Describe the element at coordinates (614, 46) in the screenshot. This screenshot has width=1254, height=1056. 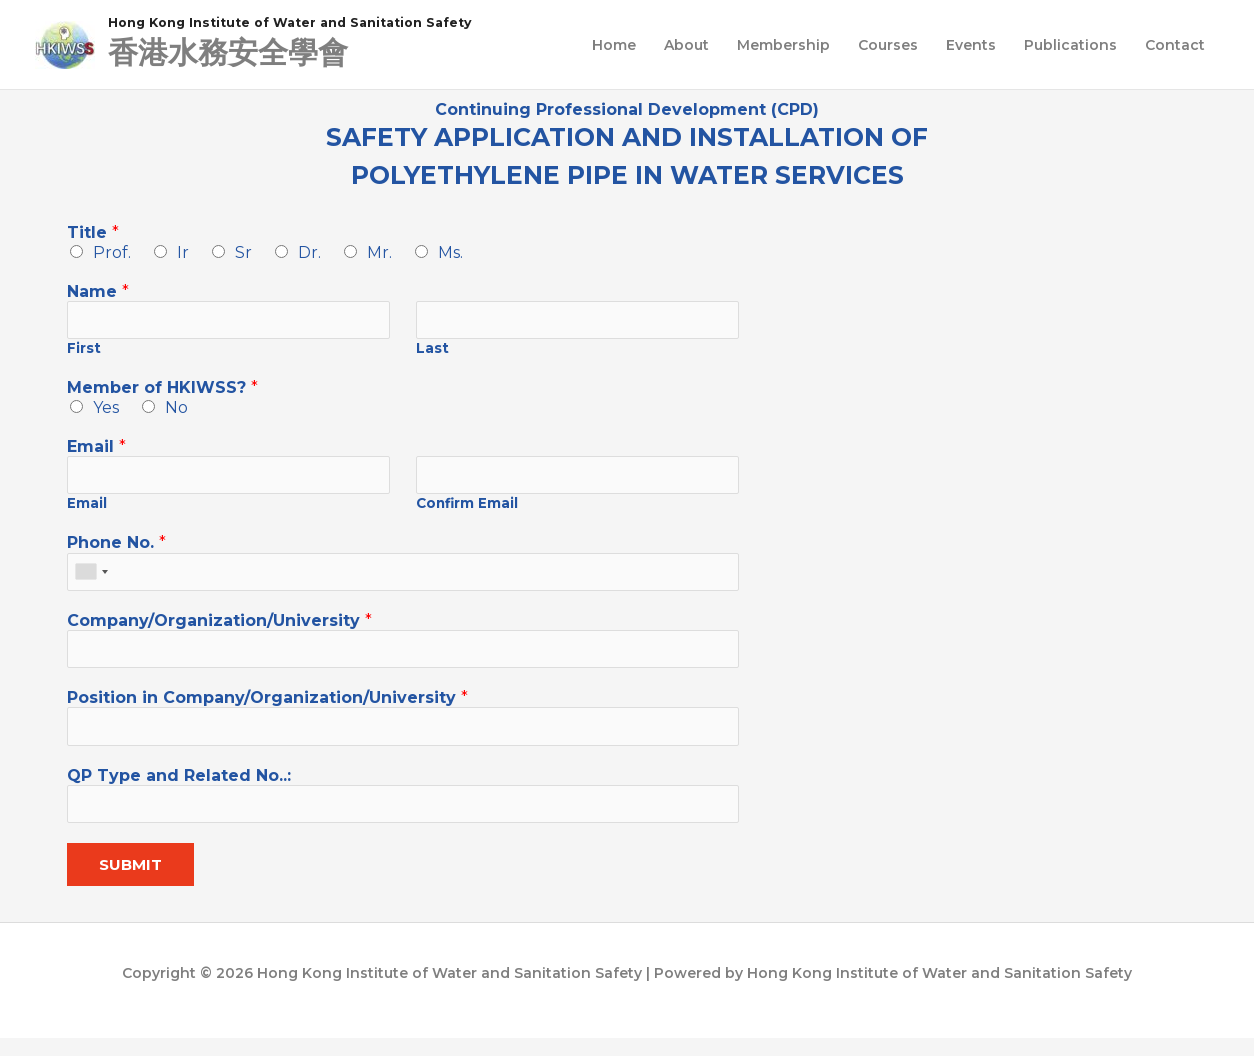
I see `Home` at that location.